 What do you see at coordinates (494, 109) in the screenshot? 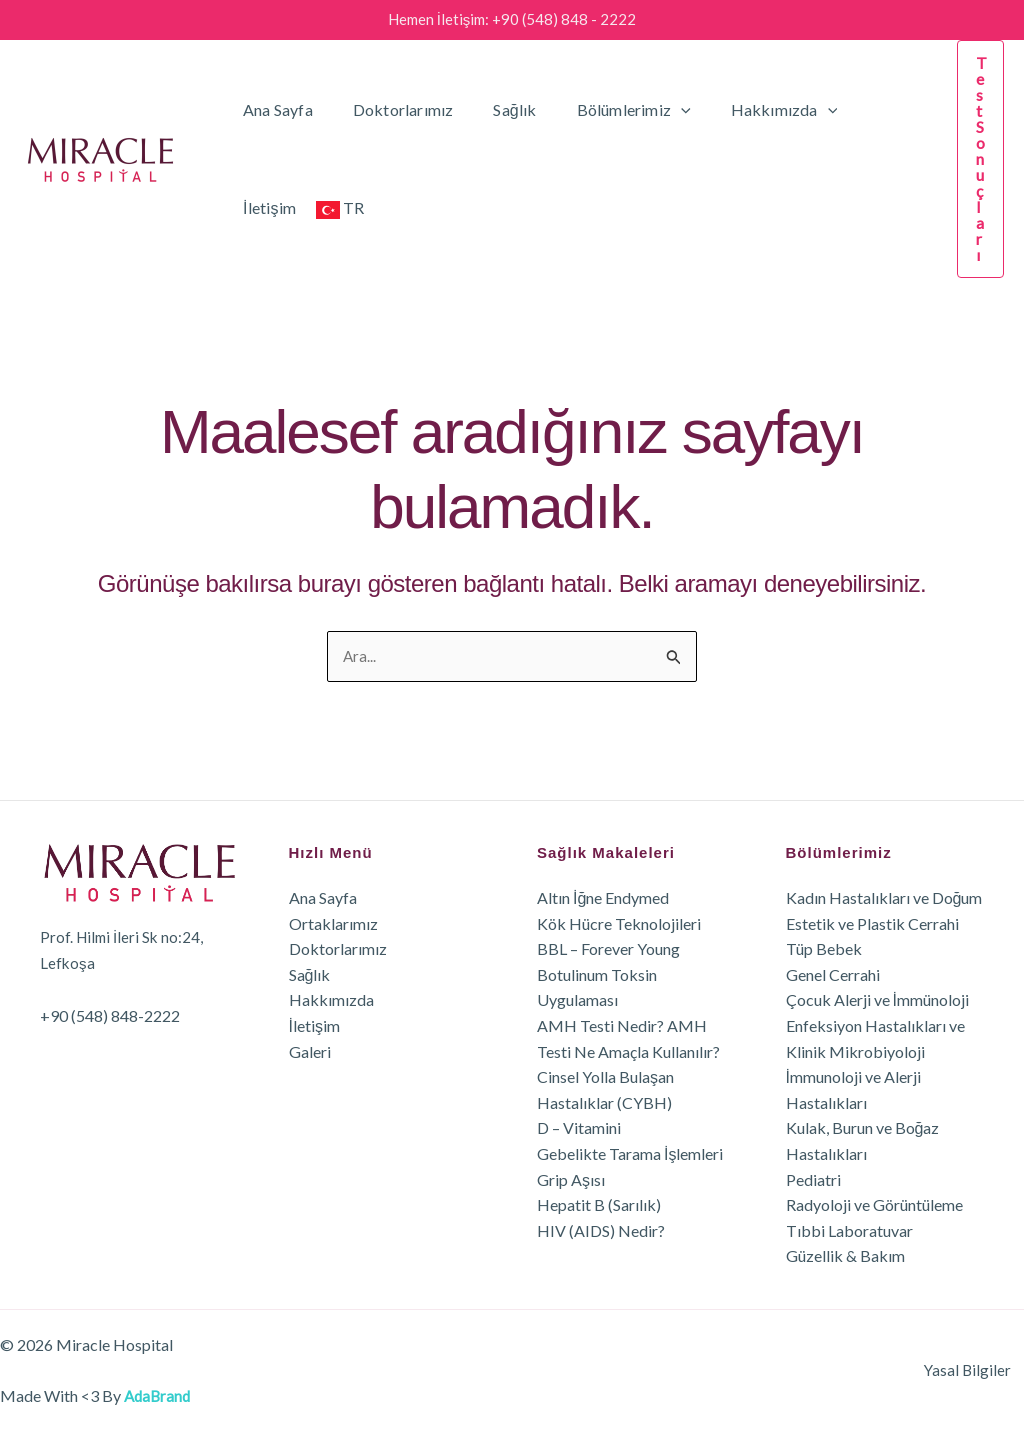
I see `Sağlık` at bounding box center [494, 109].